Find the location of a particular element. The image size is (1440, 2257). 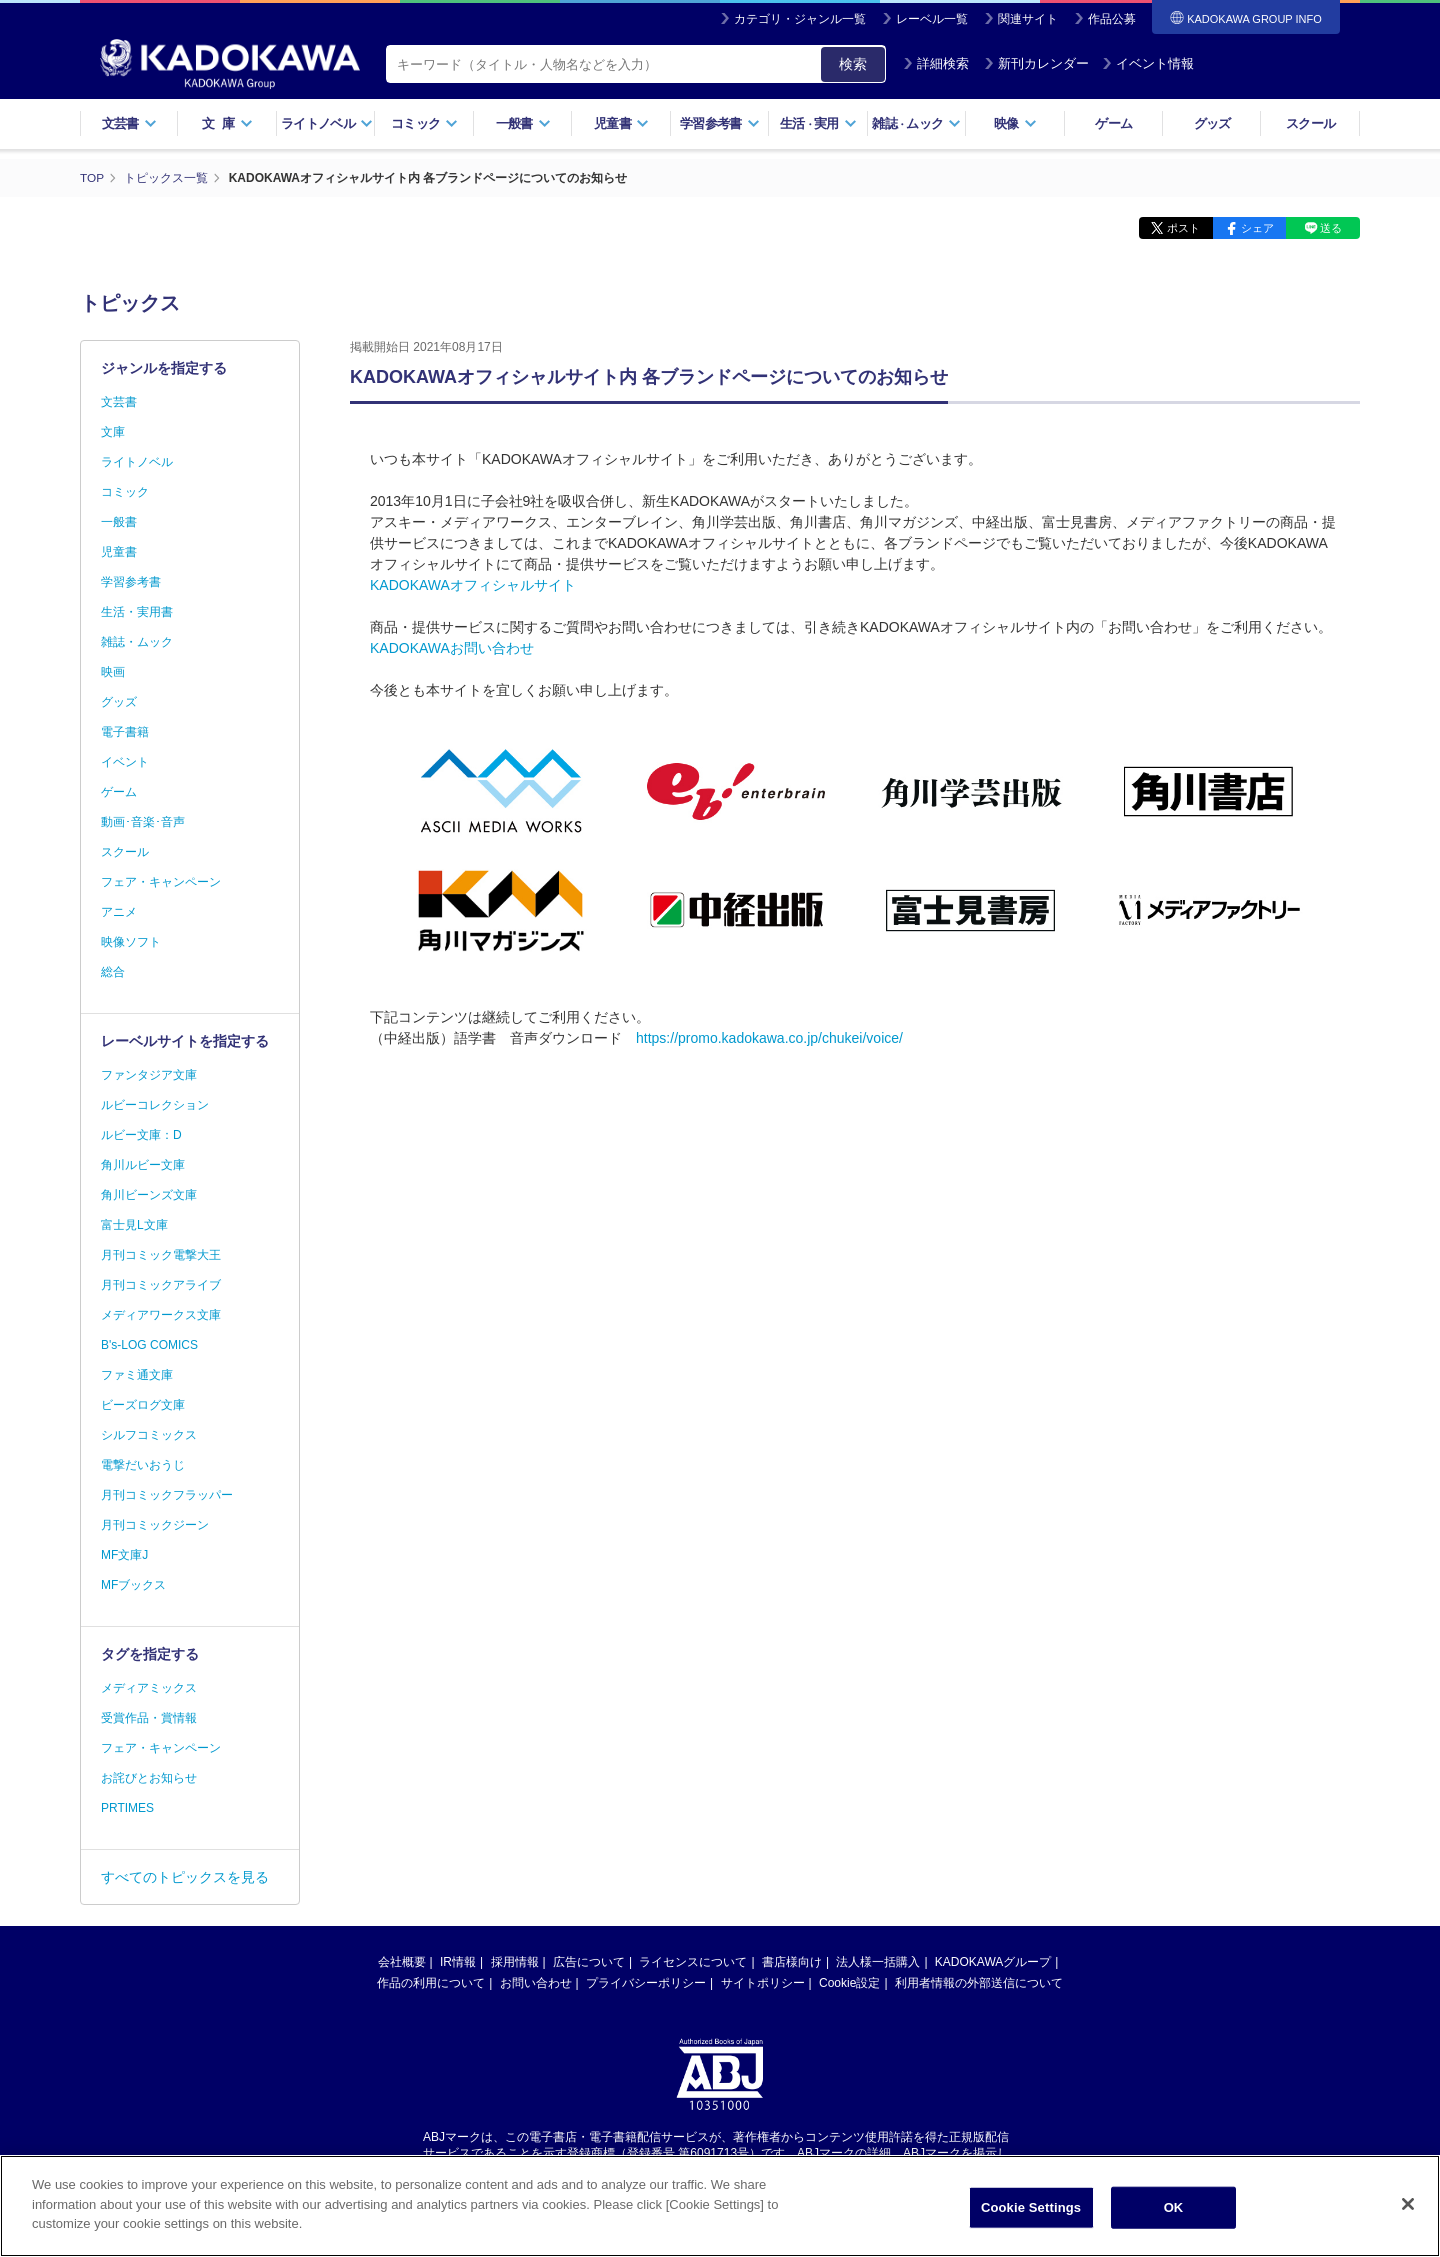

一般書 is located at coordinates (523, 123).